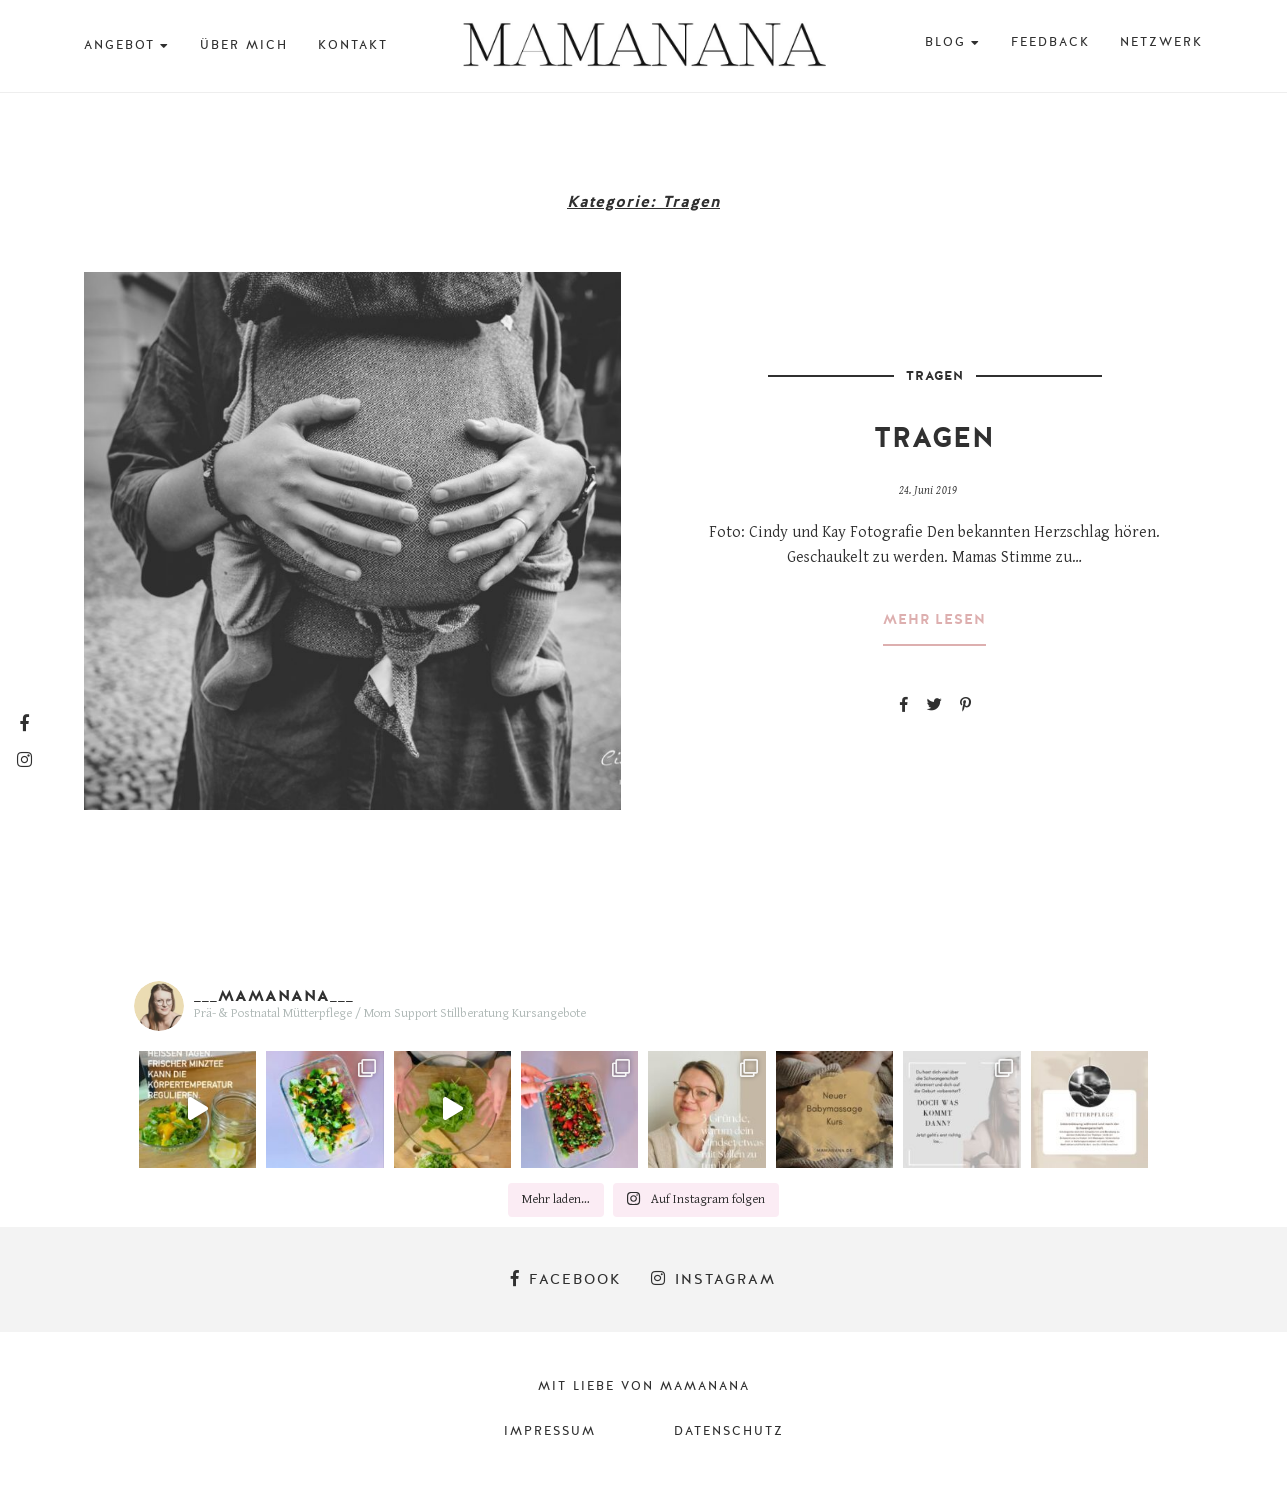 This screenshot has height=1486, width=1287. What do you see at coordinates (119, 45) in the screenshot?
I see `Angebot` at bounding box center [119, 45].